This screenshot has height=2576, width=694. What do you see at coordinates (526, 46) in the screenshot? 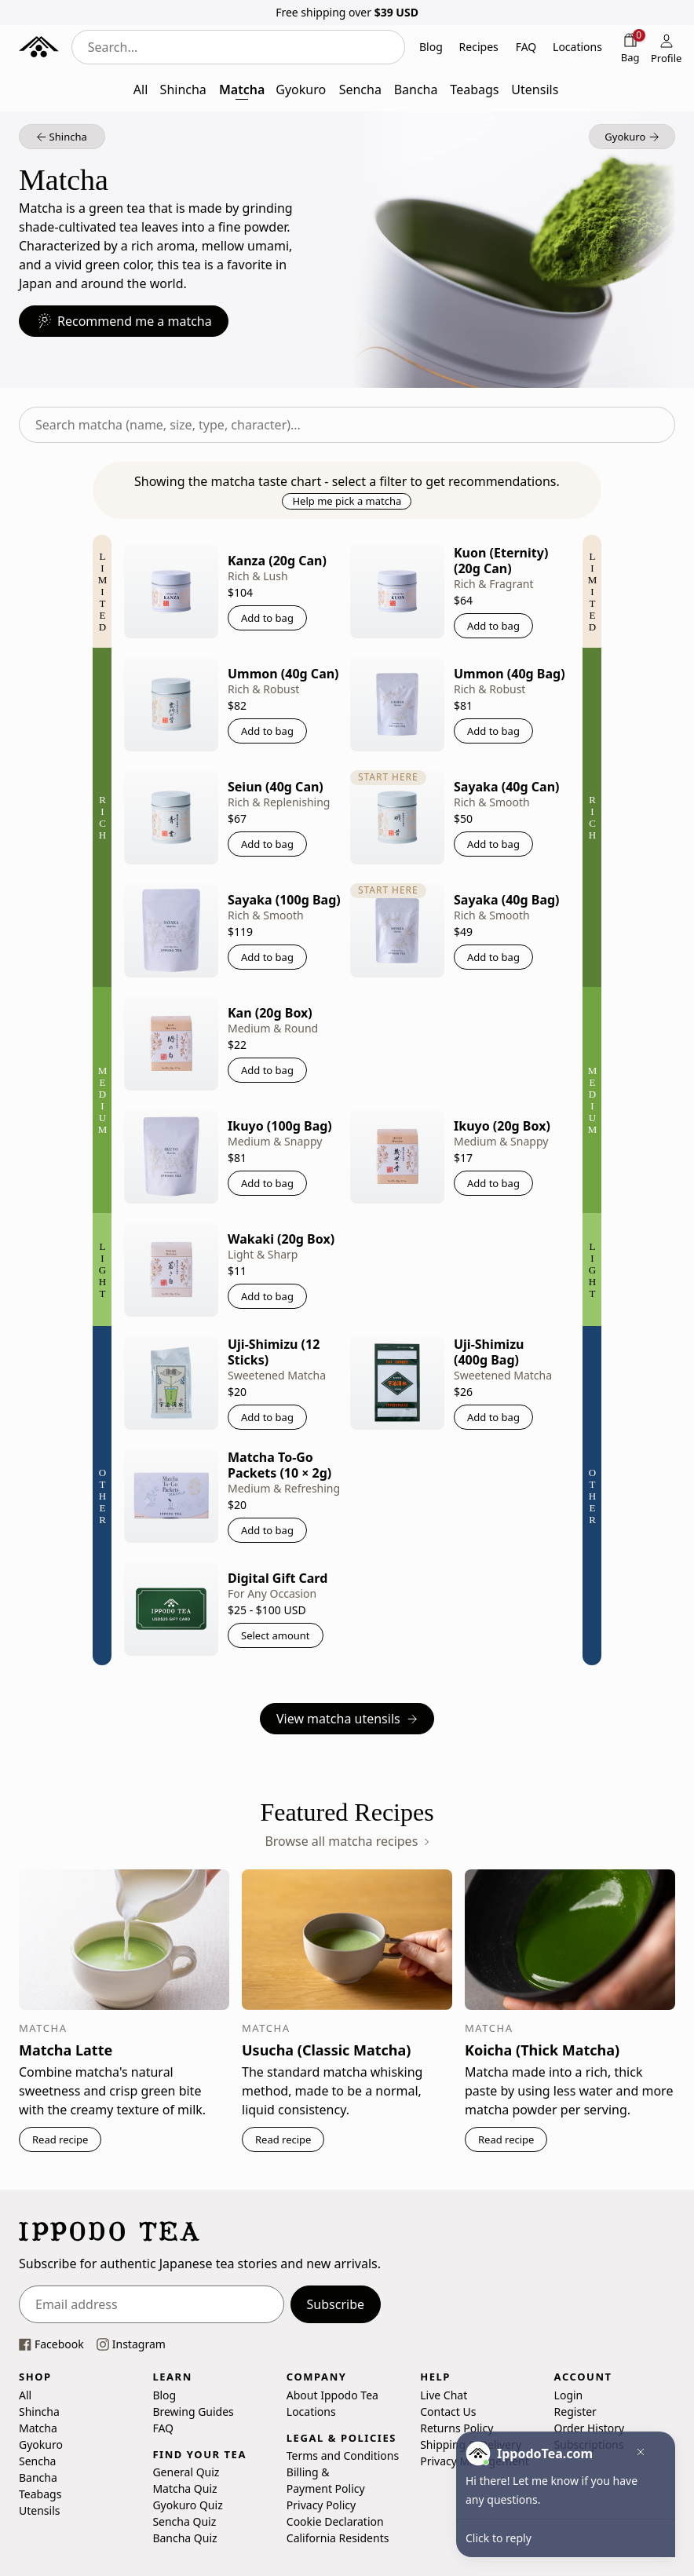
I see `FAQ [button]` at bounding box center [526, 46].